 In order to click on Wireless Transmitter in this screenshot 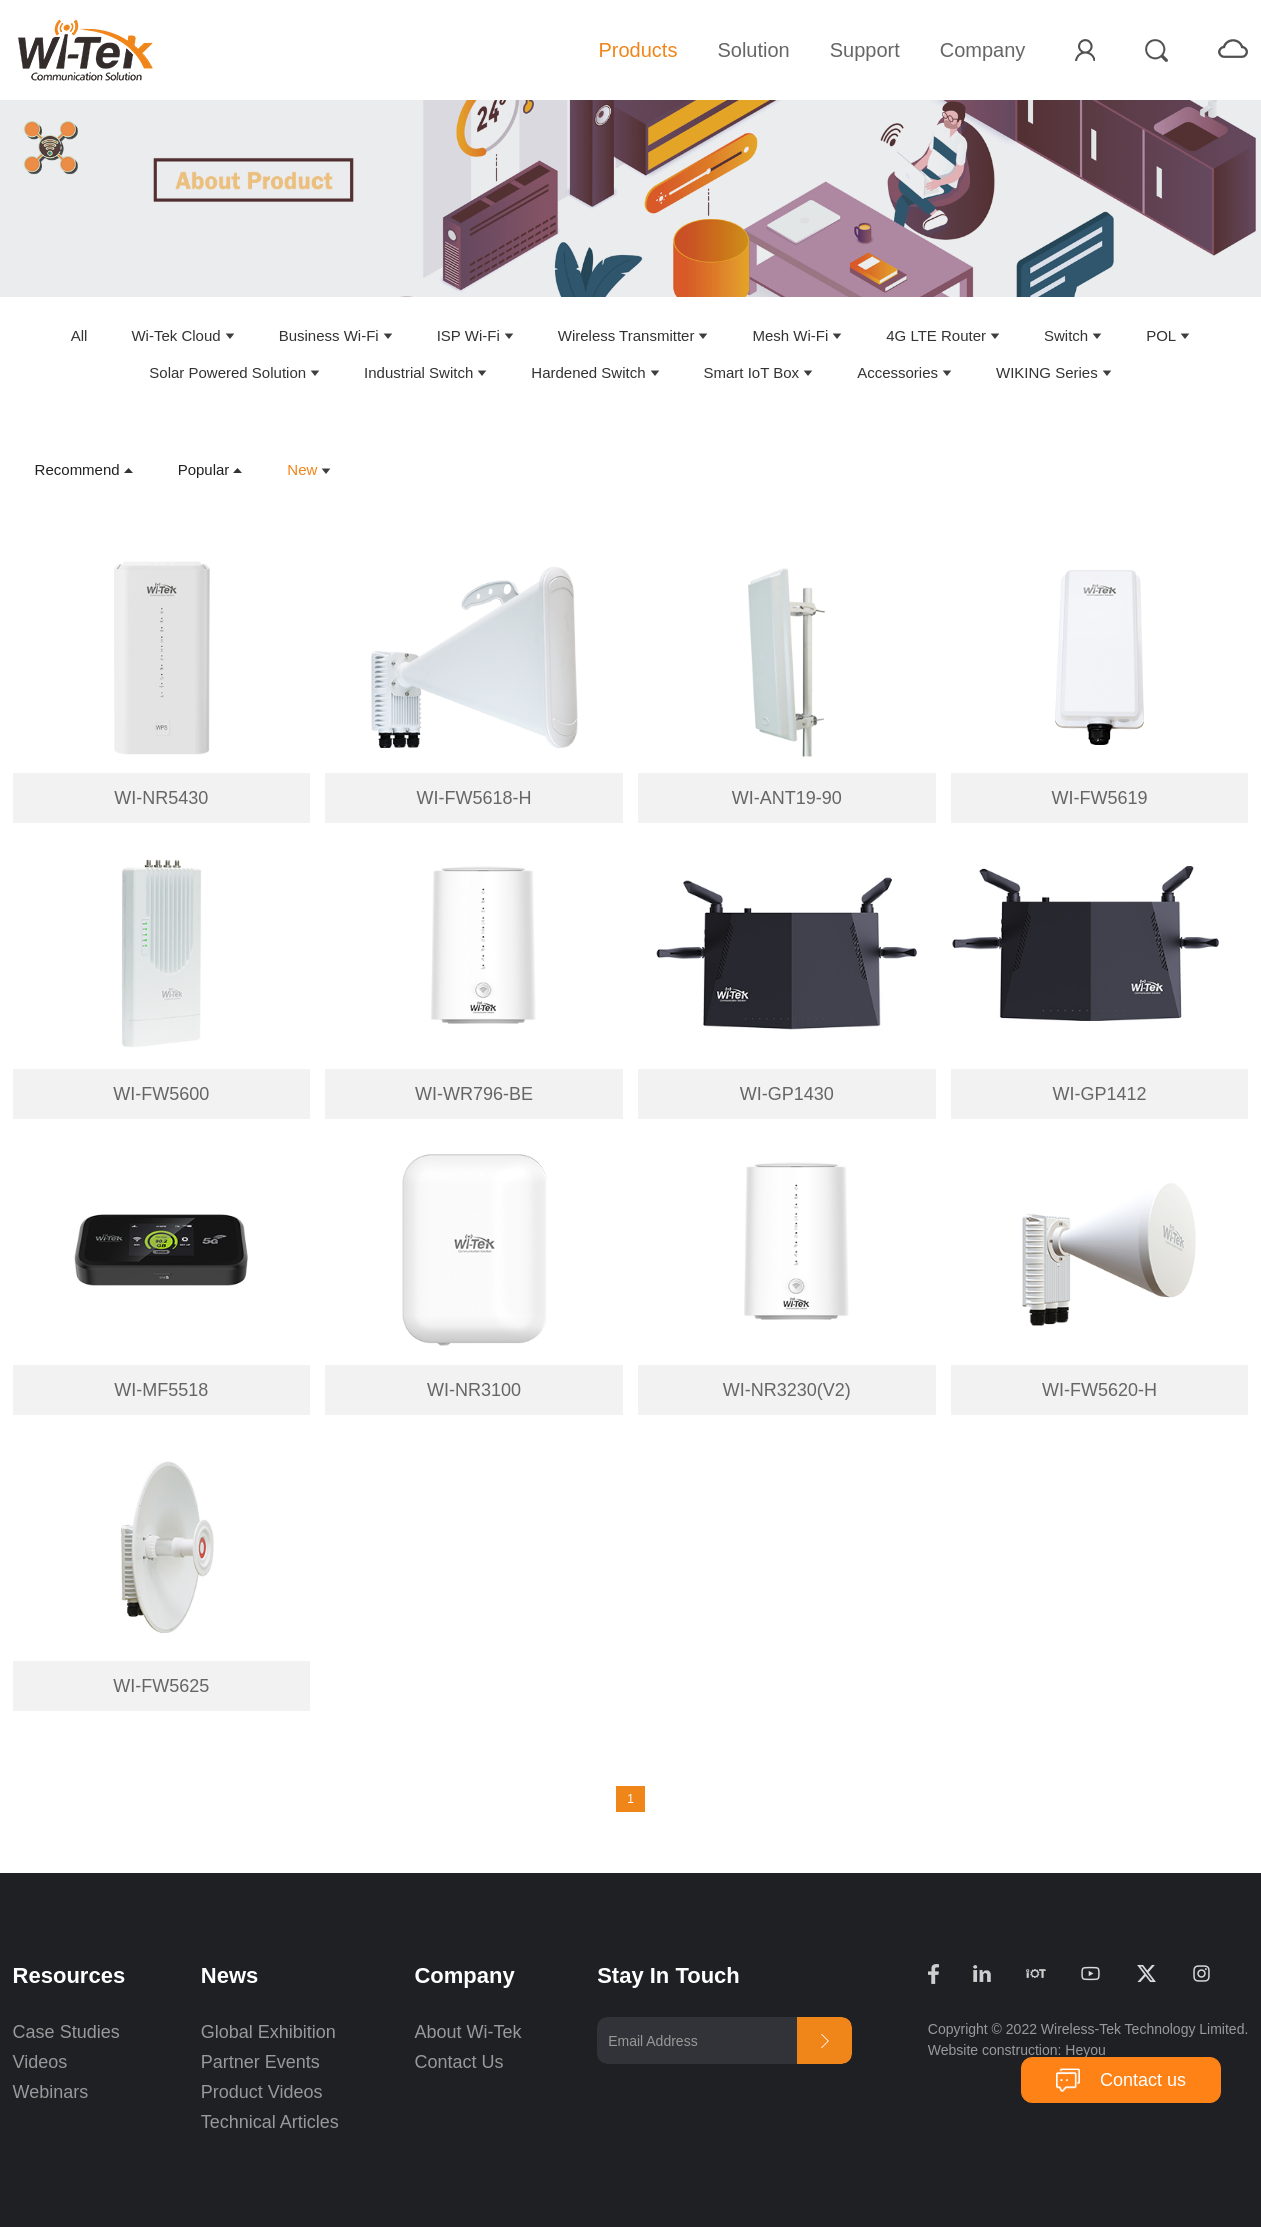, I will do `click(626, 335)`.